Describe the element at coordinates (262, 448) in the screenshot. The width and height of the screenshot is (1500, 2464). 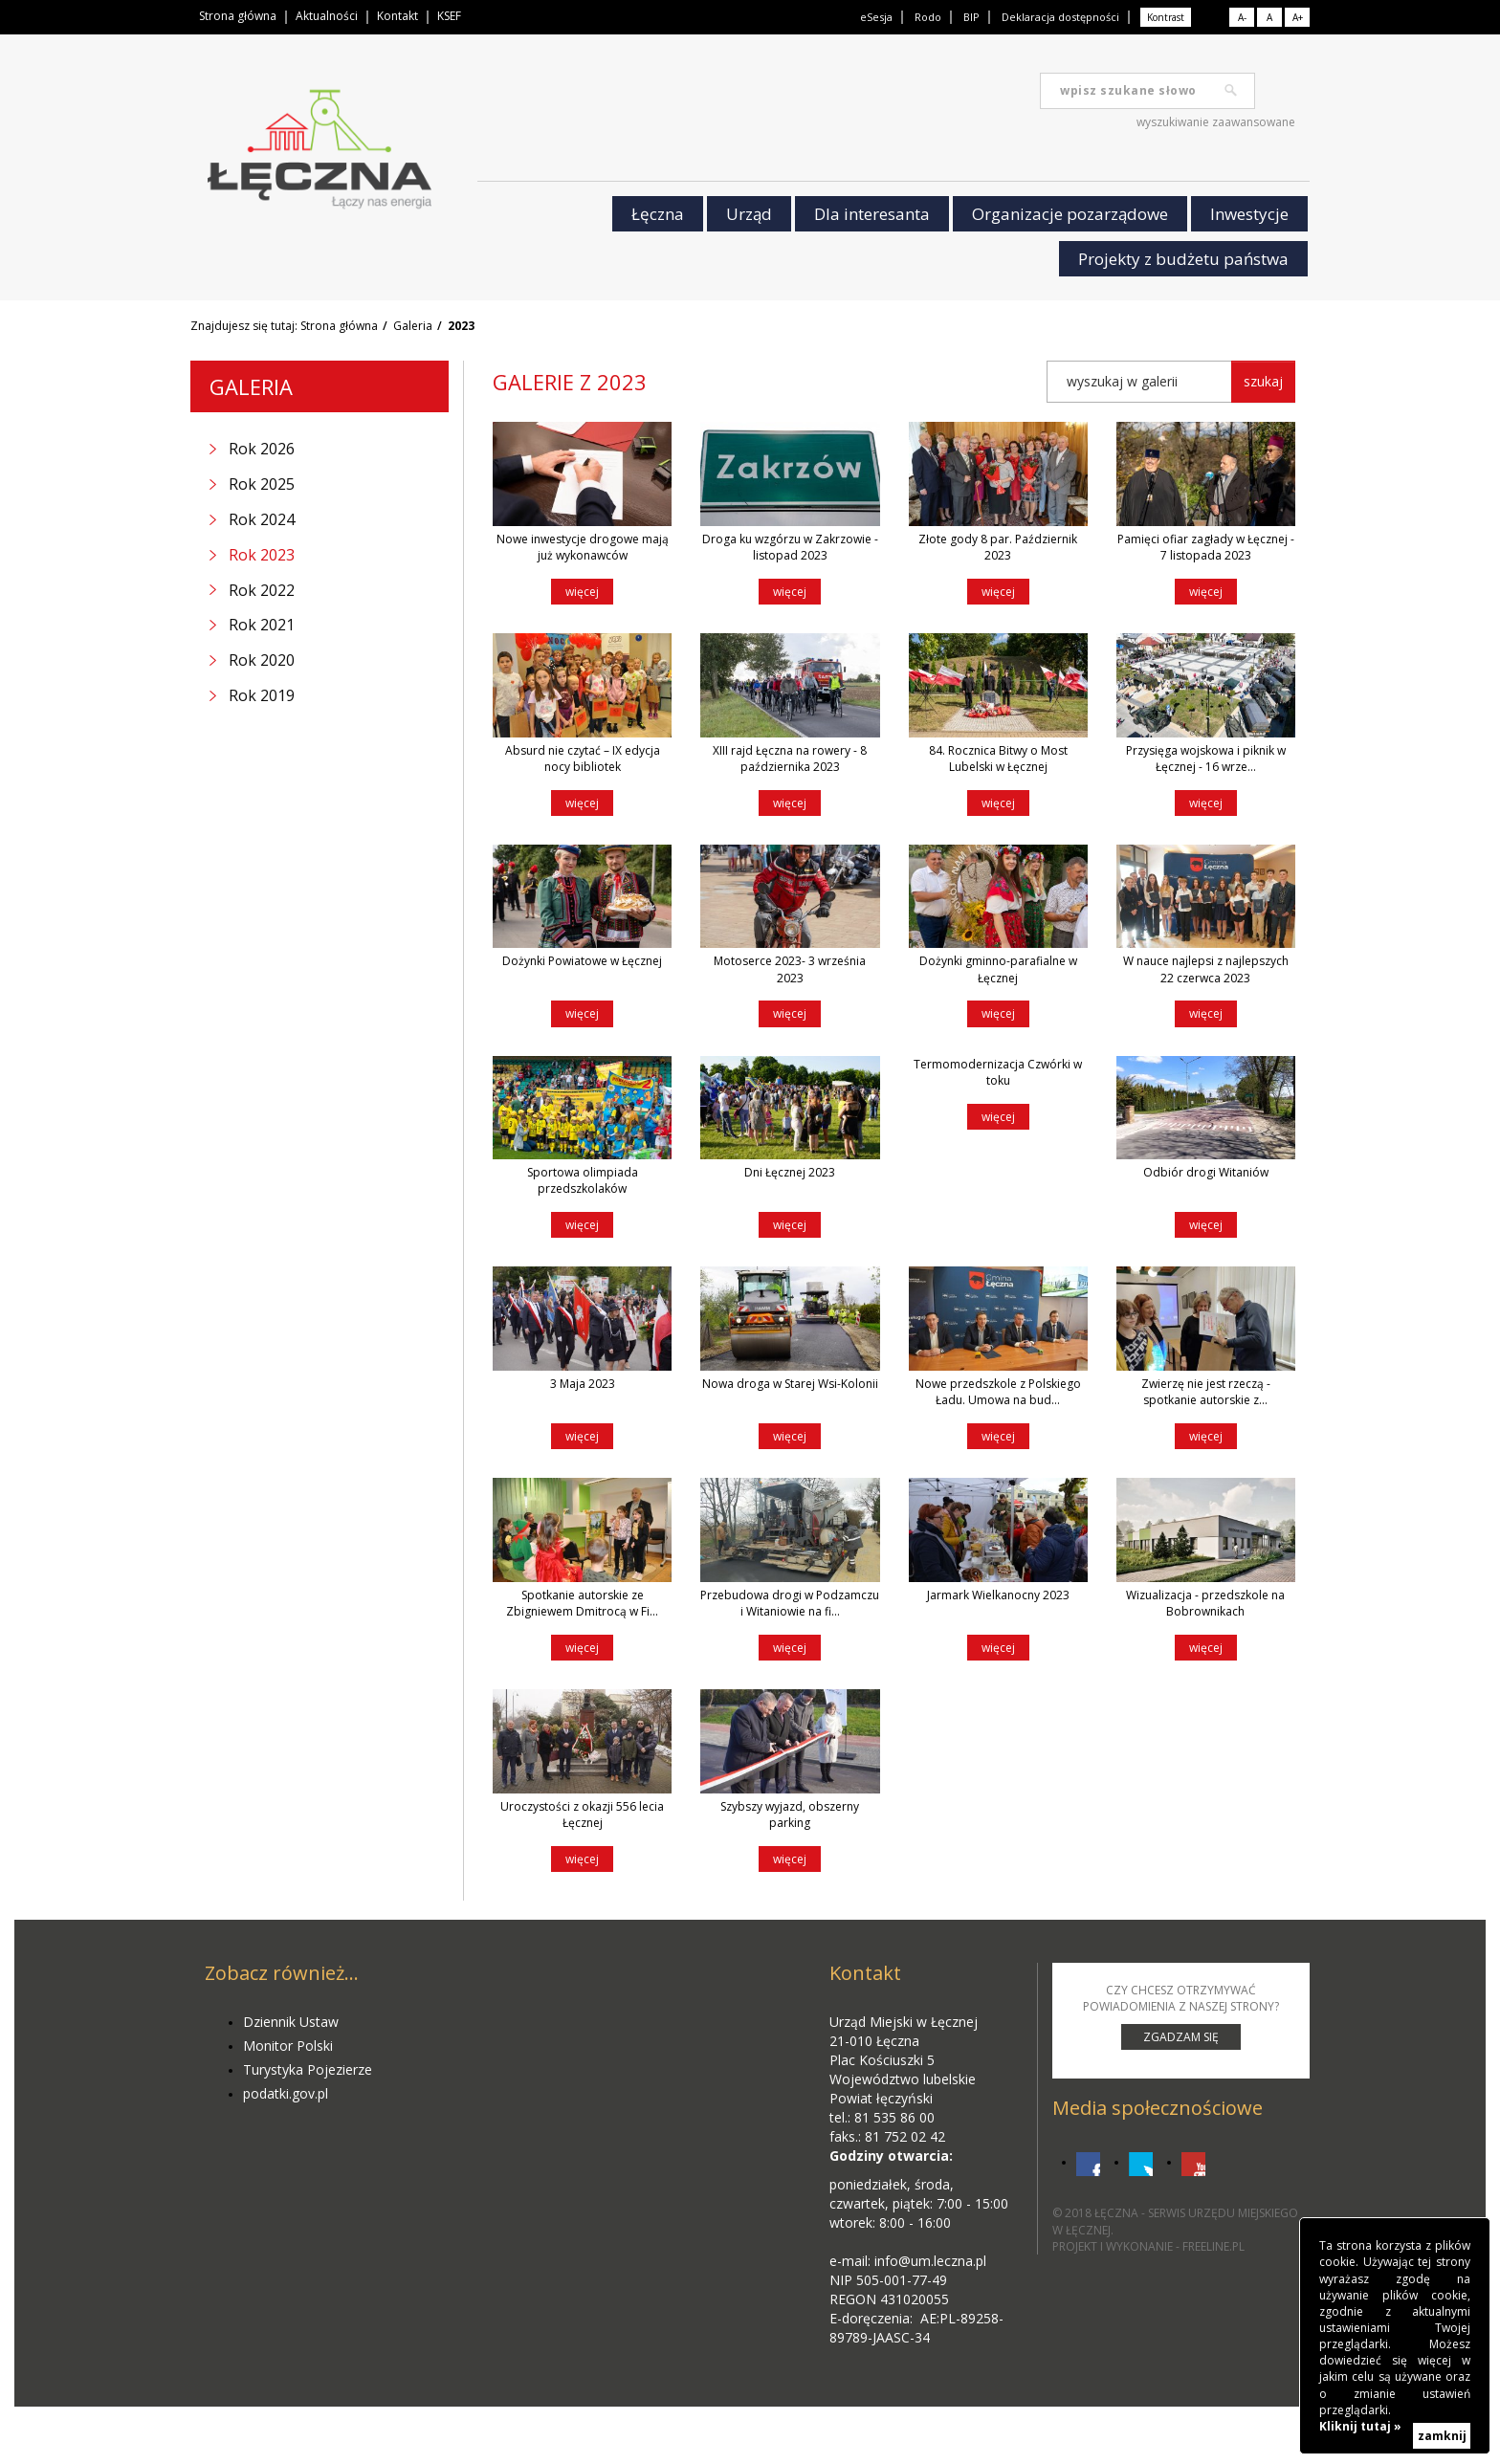
I see `Rok 2026` at that location.